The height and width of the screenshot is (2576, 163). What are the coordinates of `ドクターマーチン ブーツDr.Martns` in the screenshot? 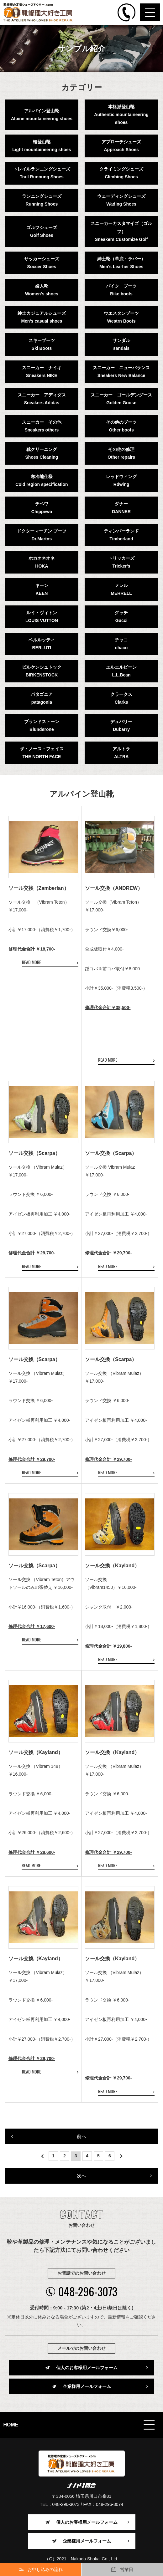 It's located at (41, 534).